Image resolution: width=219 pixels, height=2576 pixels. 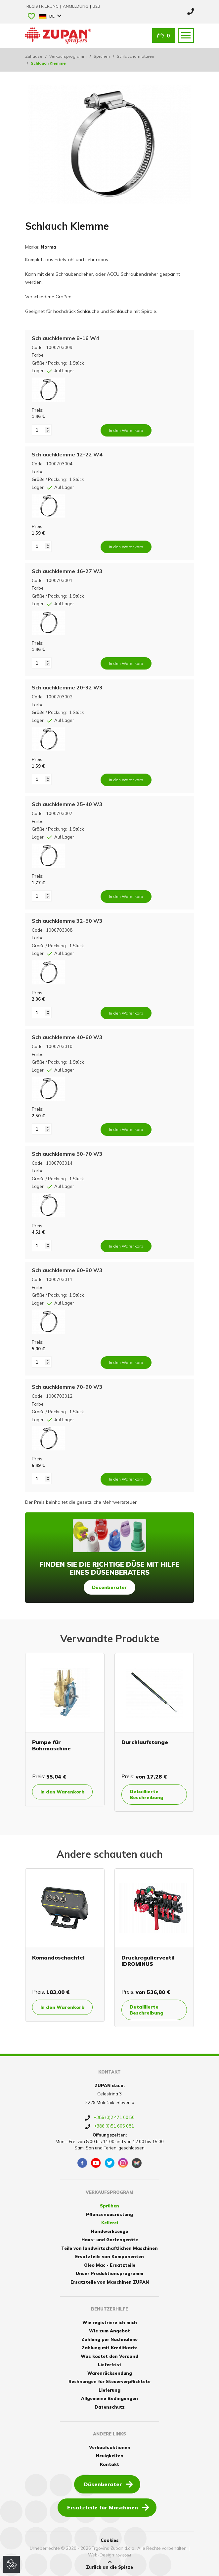 I want to click on Warenrücksendung, so click(x=109, y=2373).